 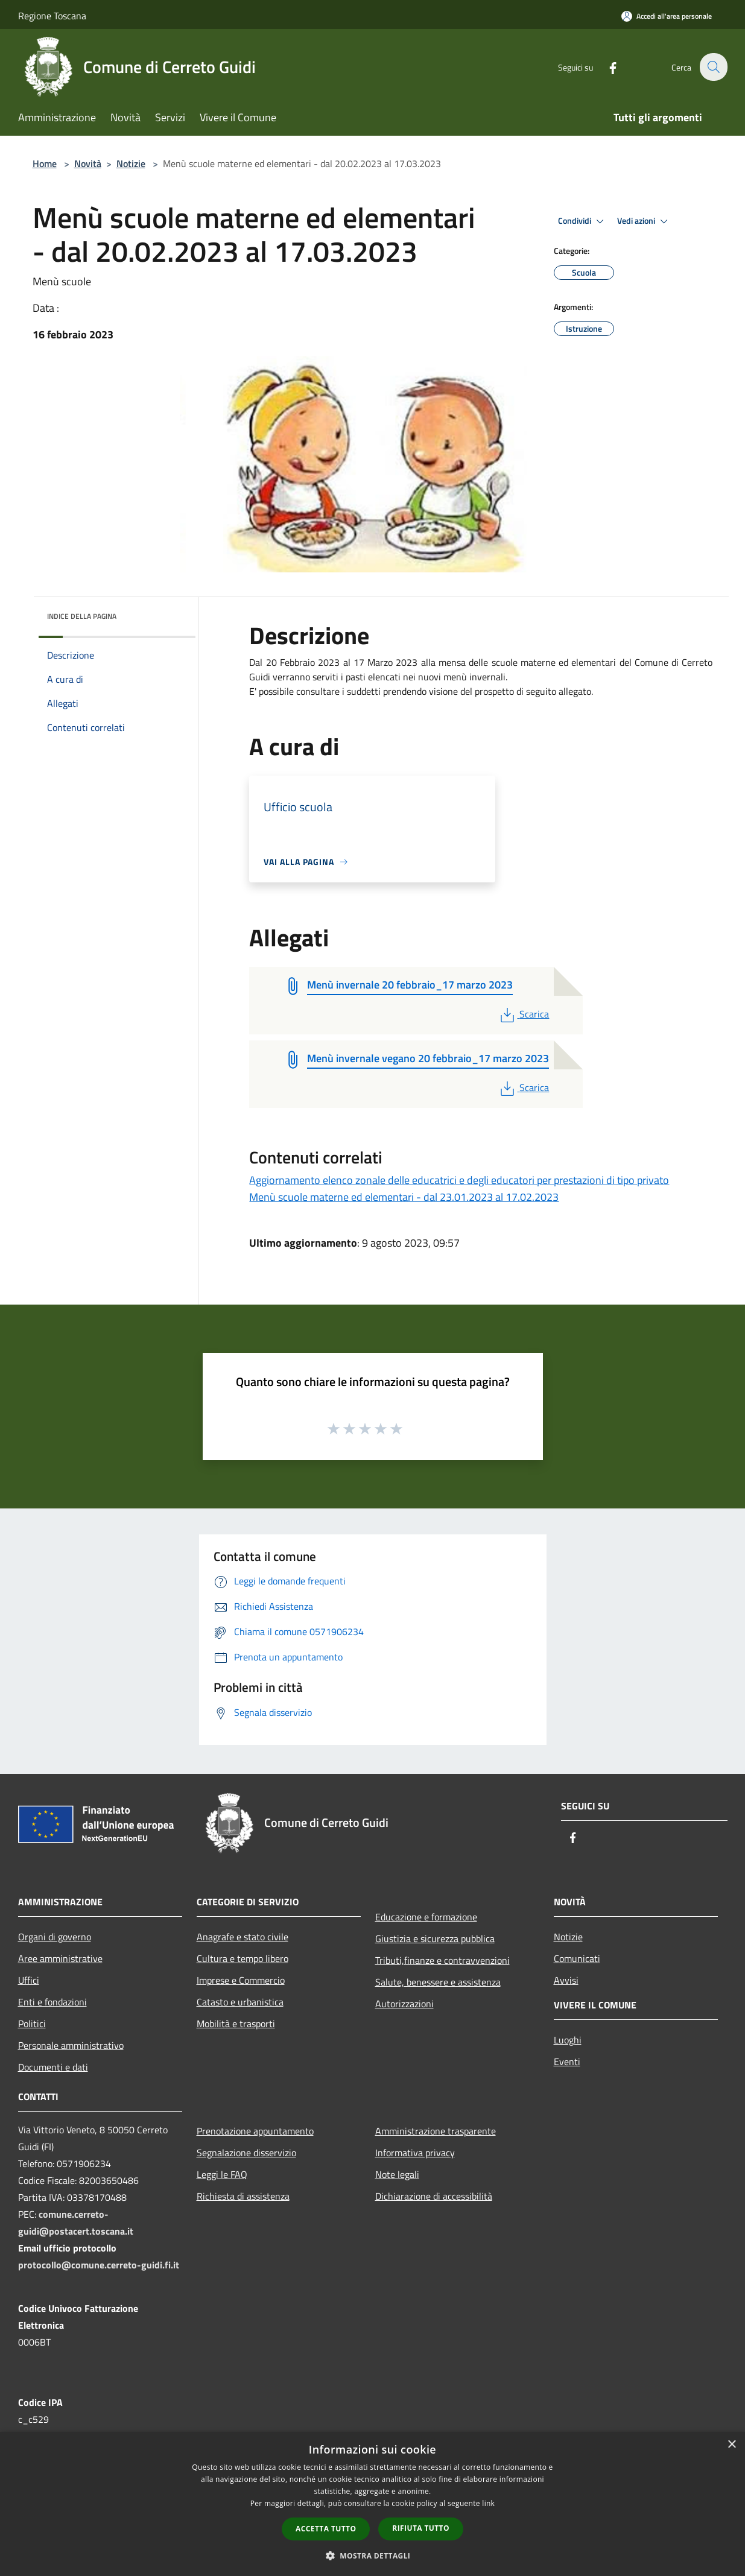 I want to click on Scarica, so click(x=523, y=1014).